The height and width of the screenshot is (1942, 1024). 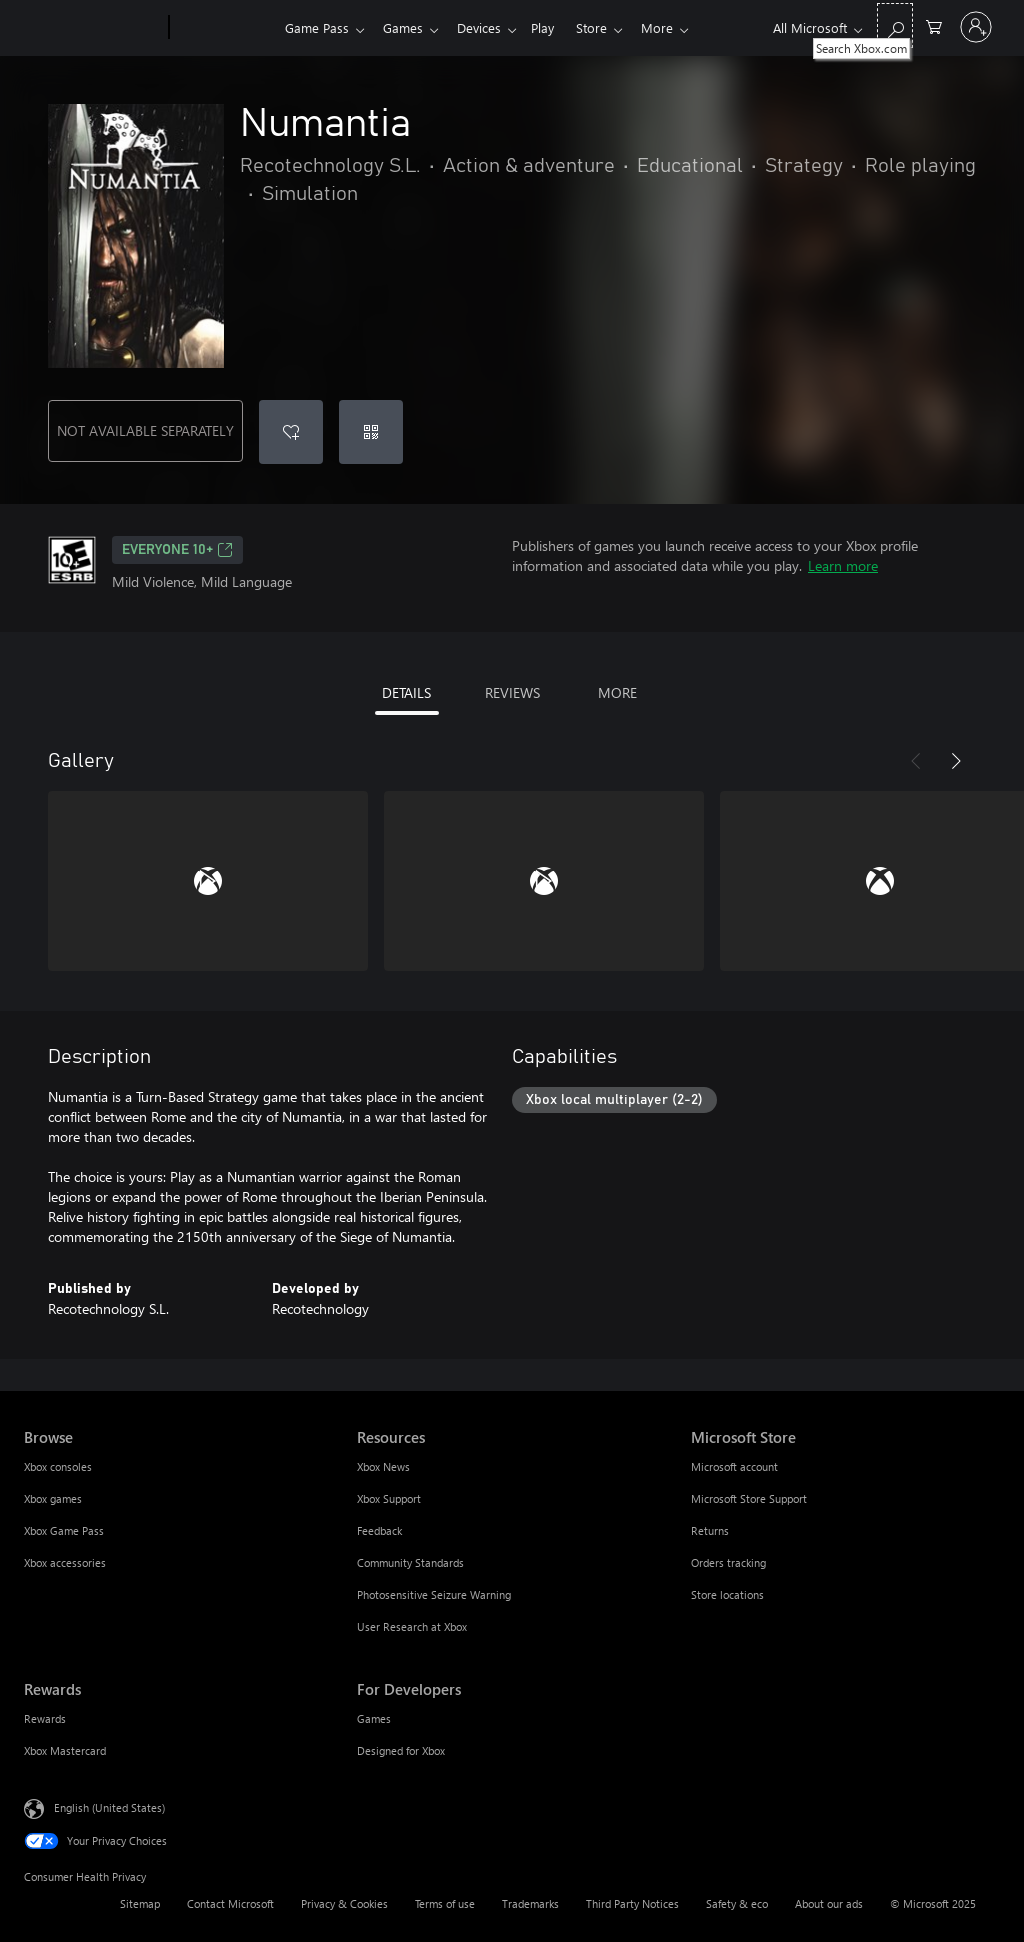 What do you see at coordinates (53, 1498) in the screenshot?
I see `Xbox games [Xbox games Browse]` at bounding box center [53, 1498].